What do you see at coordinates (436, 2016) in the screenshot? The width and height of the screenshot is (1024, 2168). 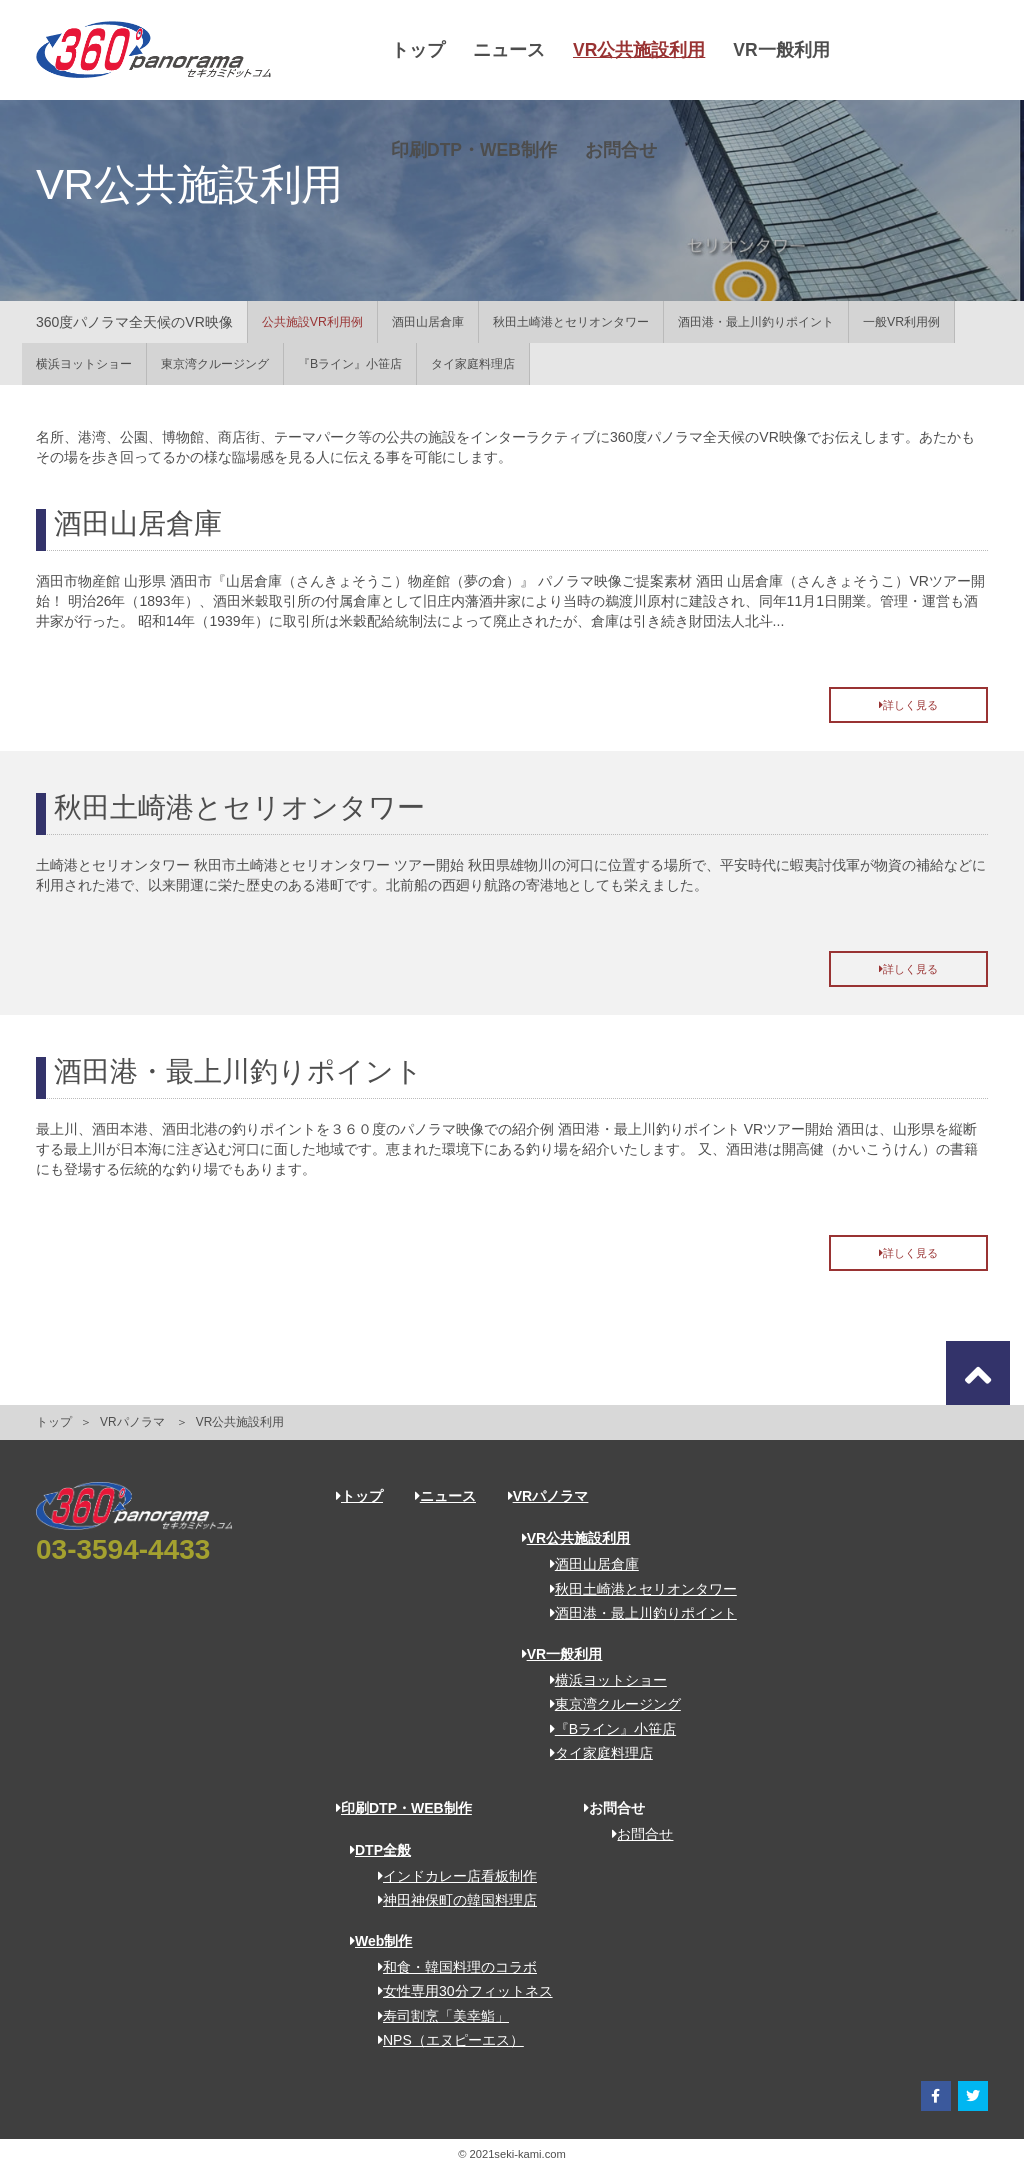 I see `寿司割烹「美幸鮨」` at bounding box center [436, 2016].